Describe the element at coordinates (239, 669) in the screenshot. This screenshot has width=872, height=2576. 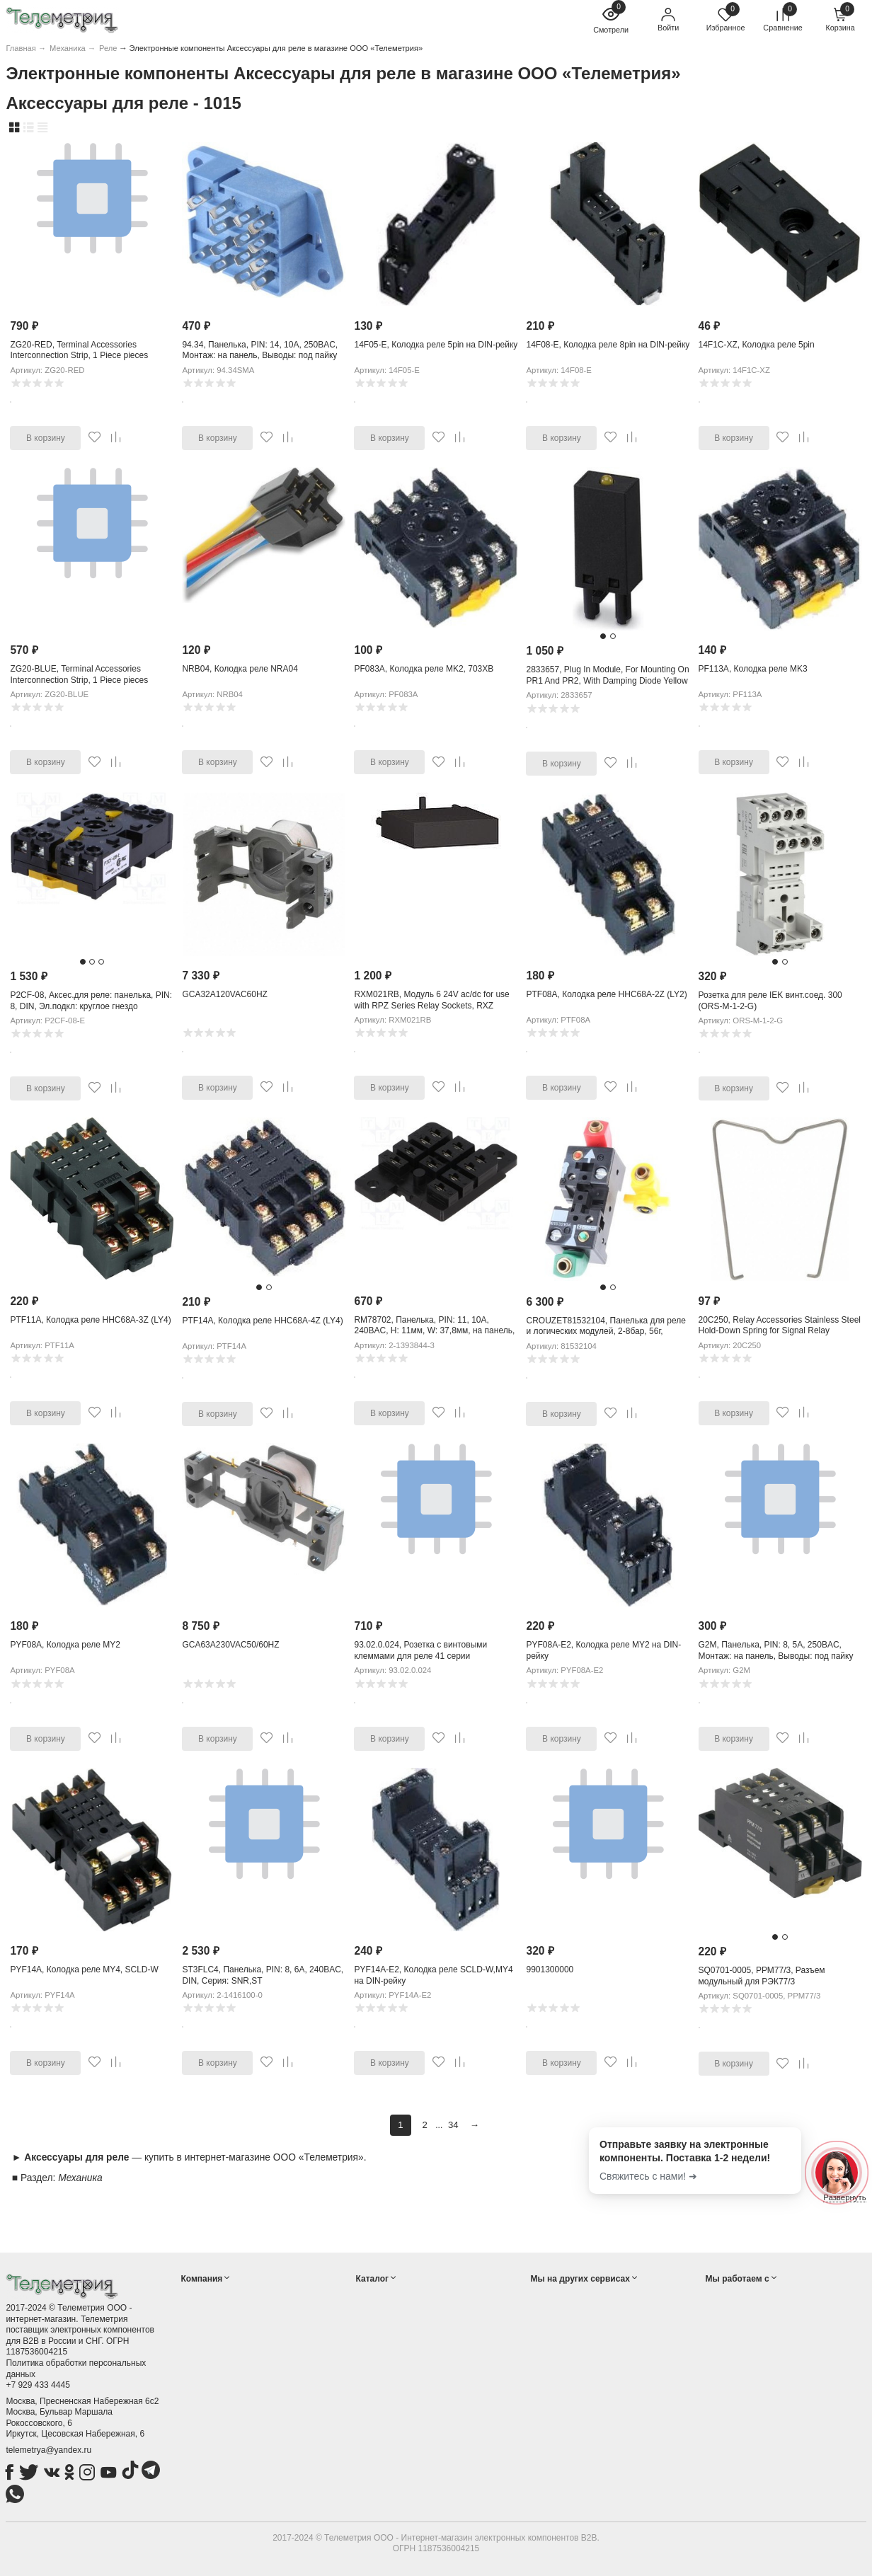
I see `NRB04, Колодка реле NRA04` at that location.